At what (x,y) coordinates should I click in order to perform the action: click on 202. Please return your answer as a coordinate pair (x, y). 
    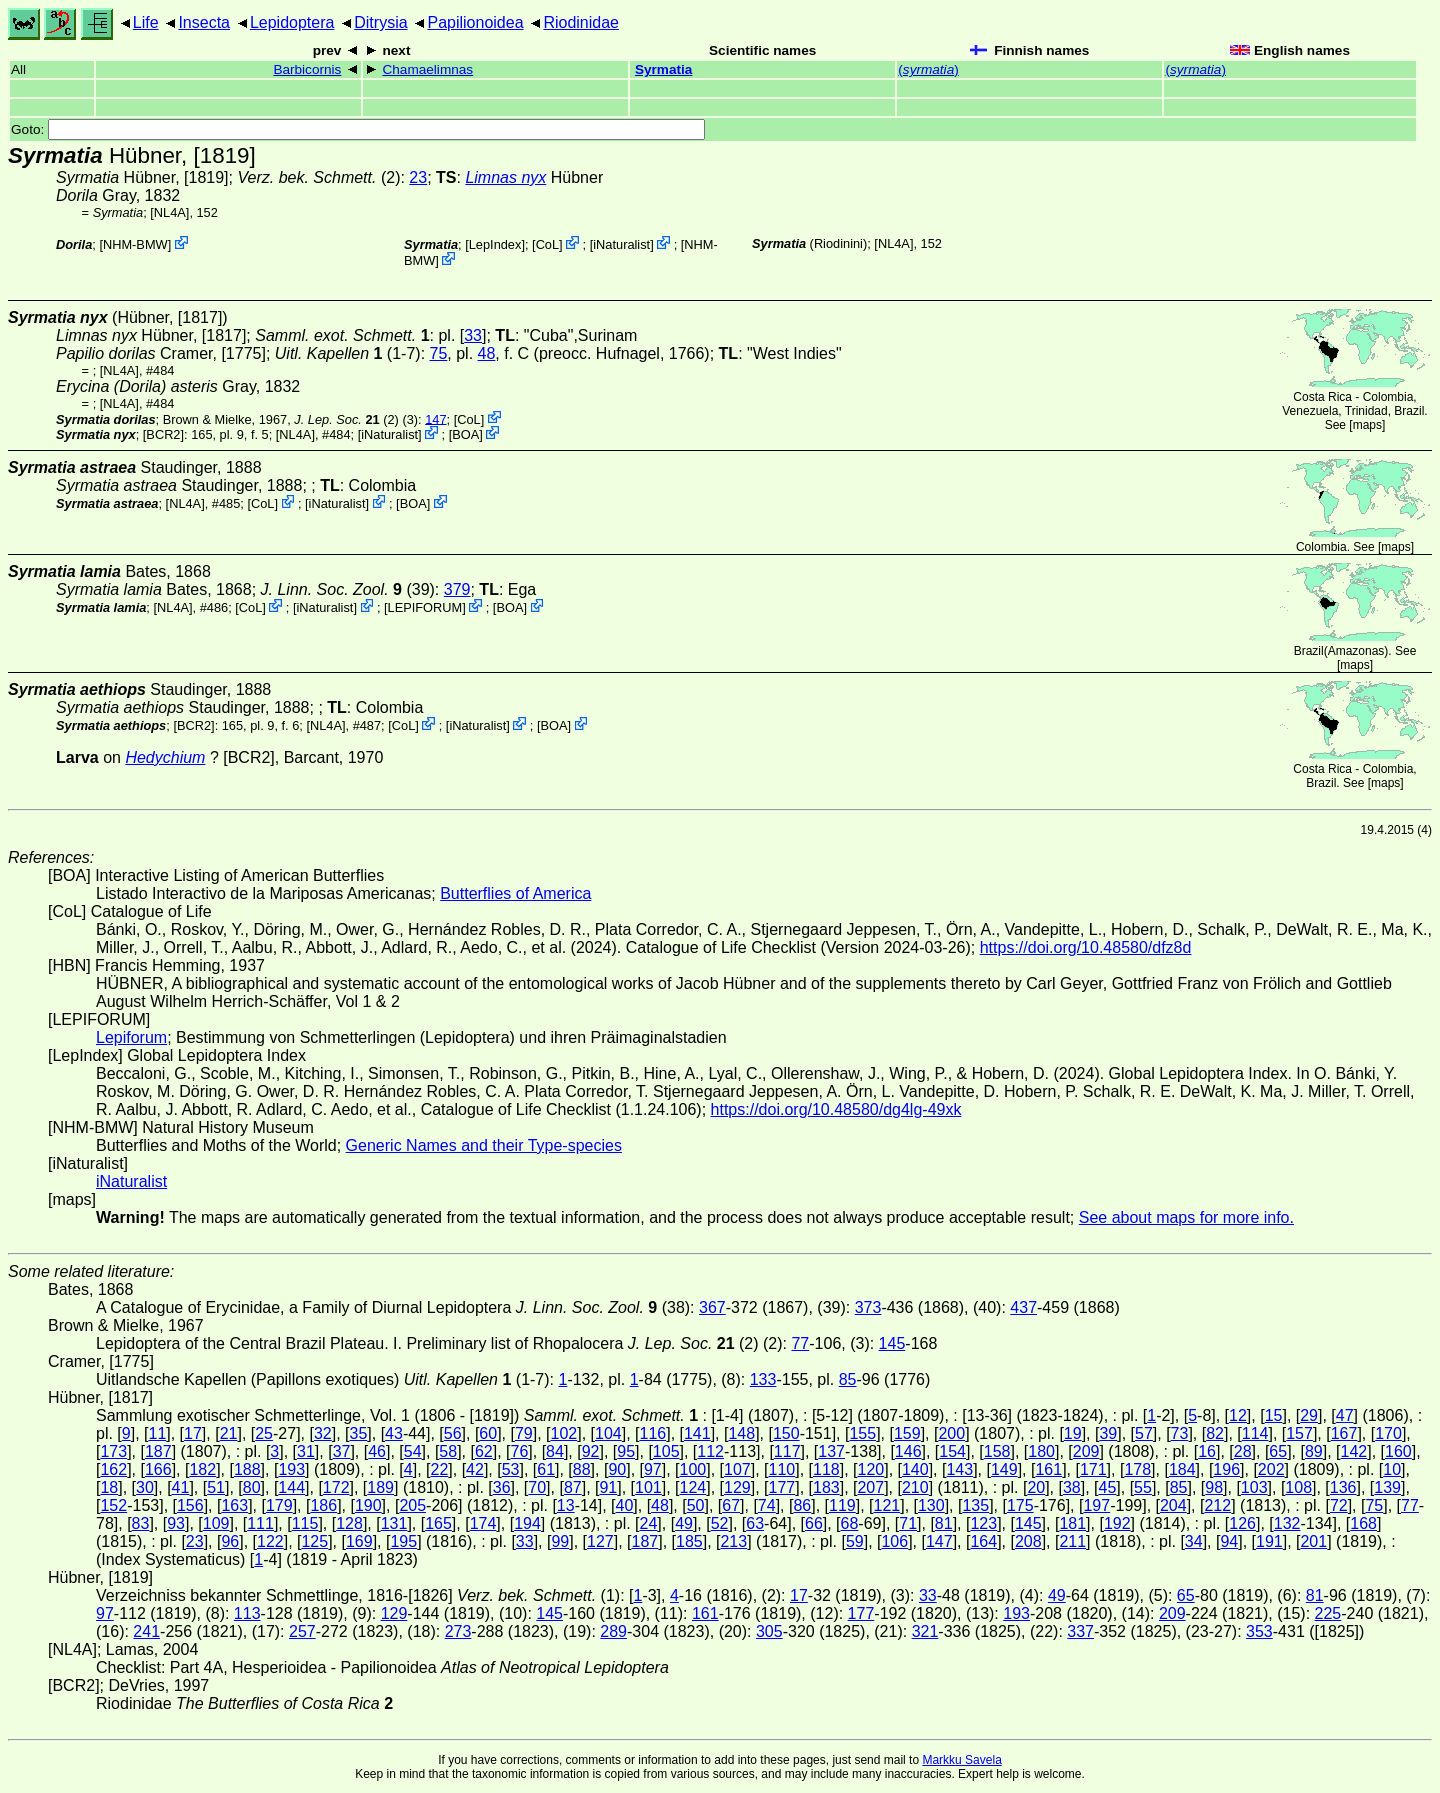
    Looking at the image, I should click on (1271, 1469).